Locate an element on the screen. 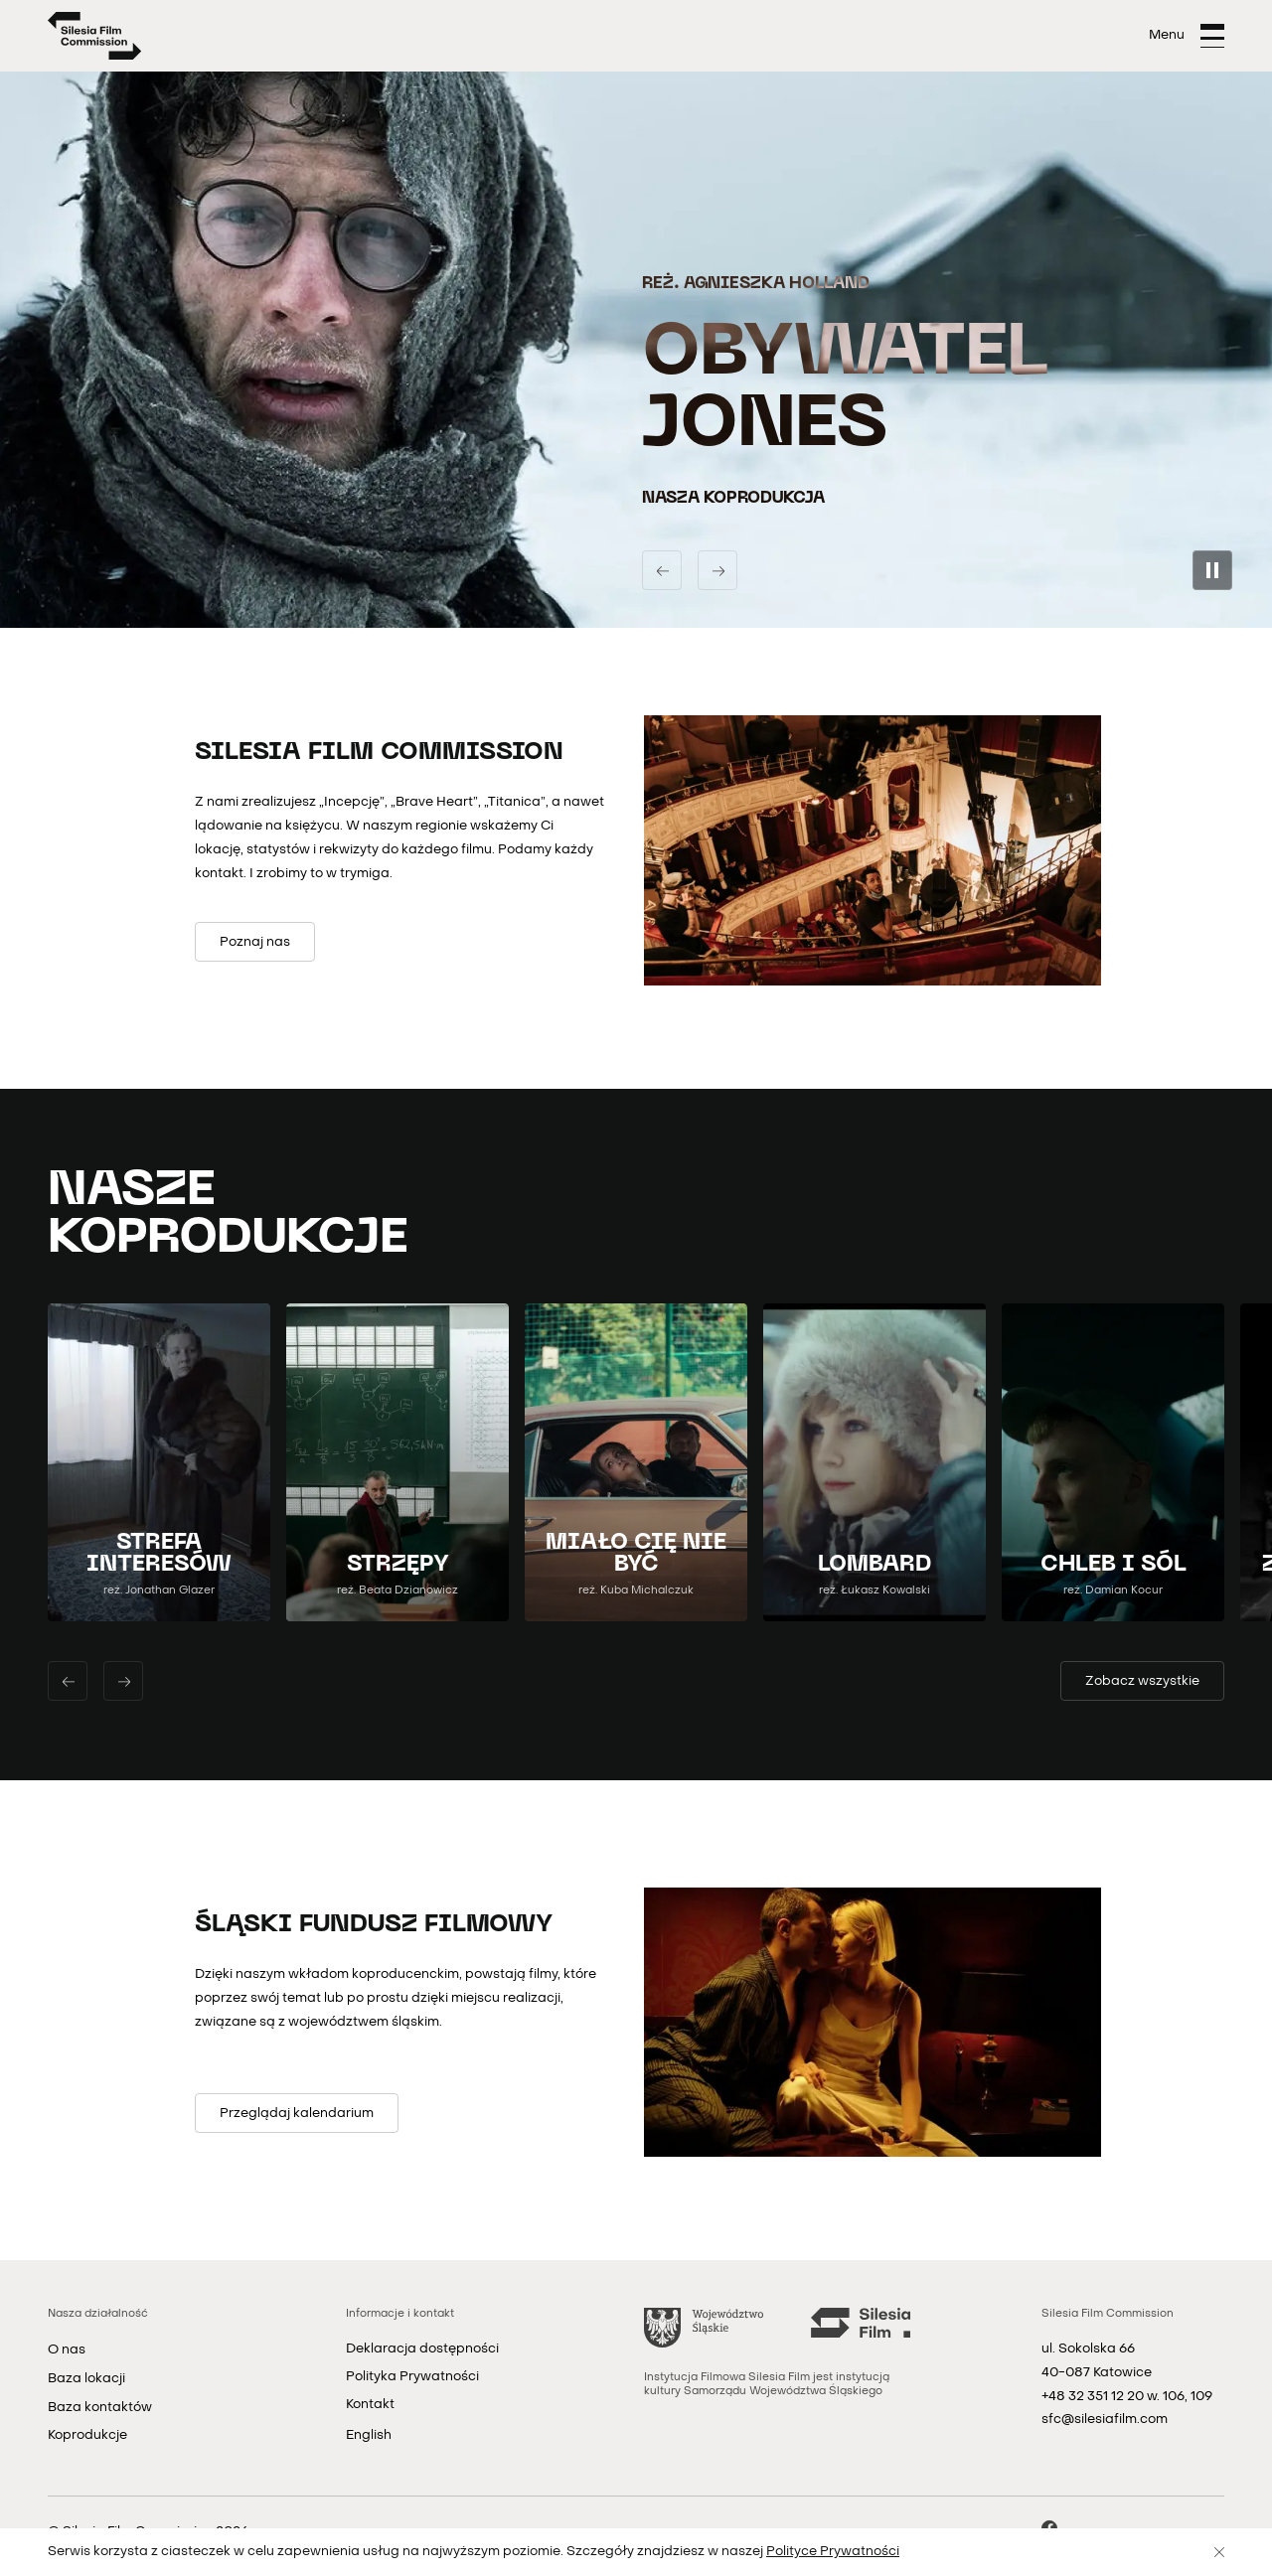 This screenshot has height=2576, width=1272. English is located at coordinates (369, 2435).